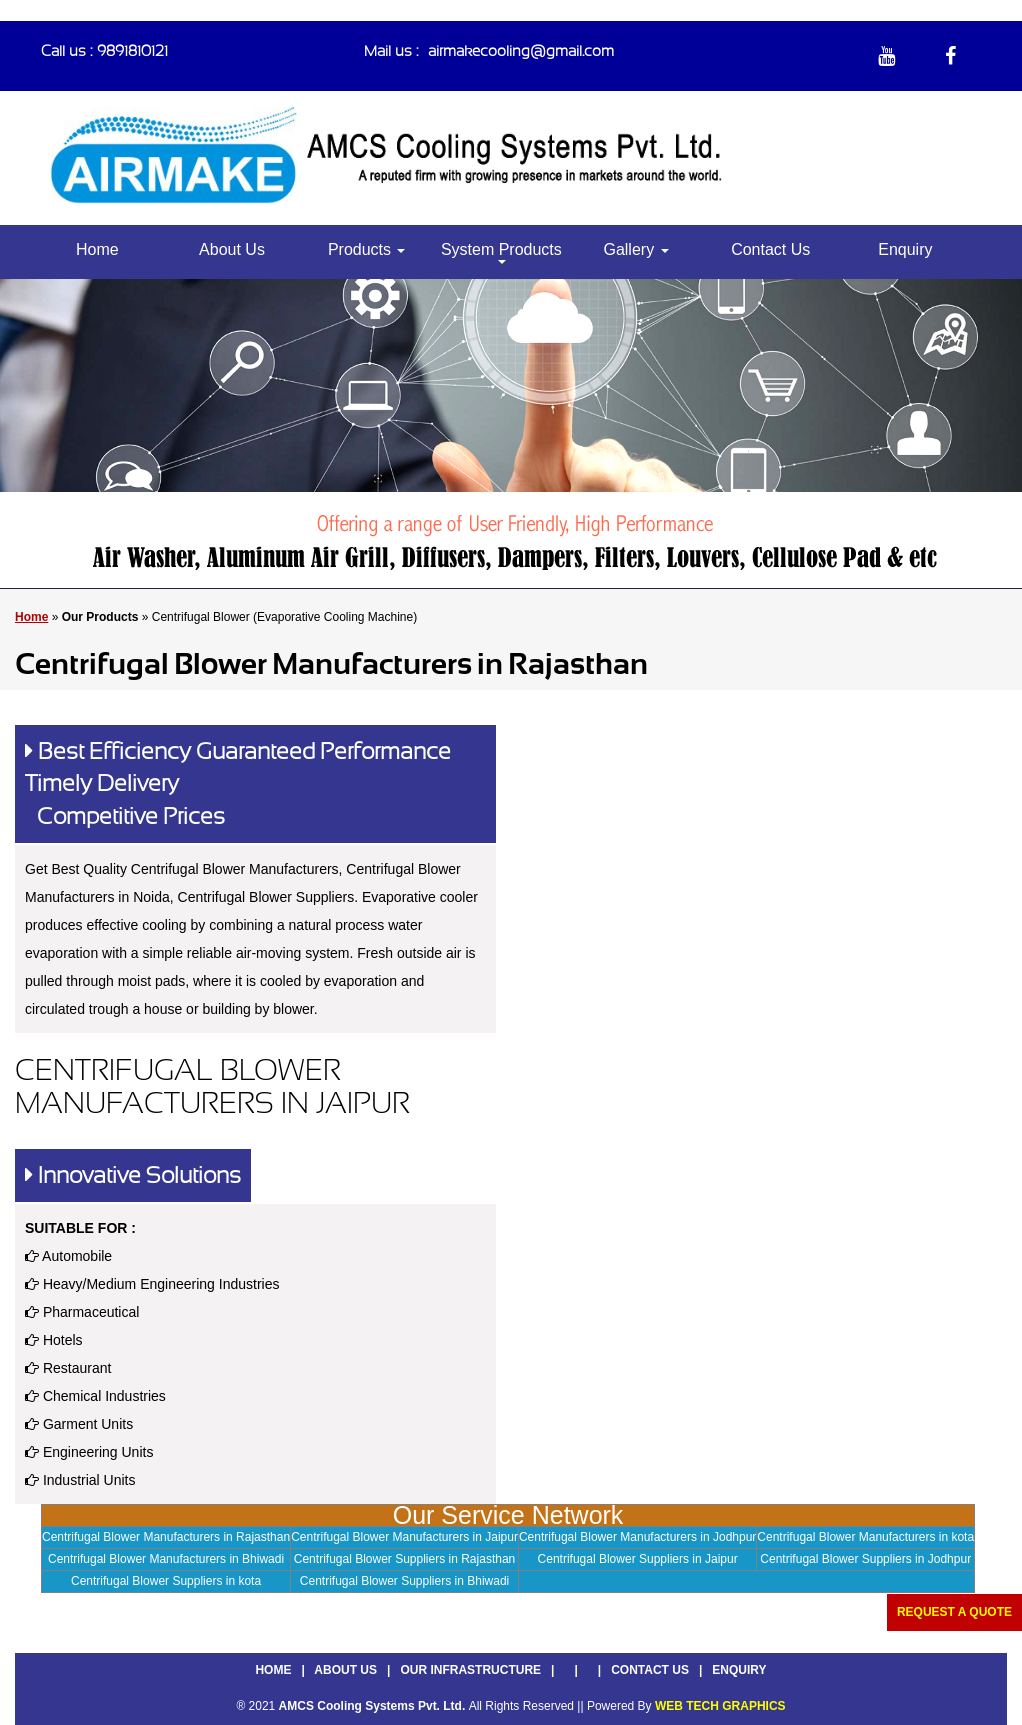 The image size is (1022, 1725). I want to click on Enquiry, so click(905, 249).